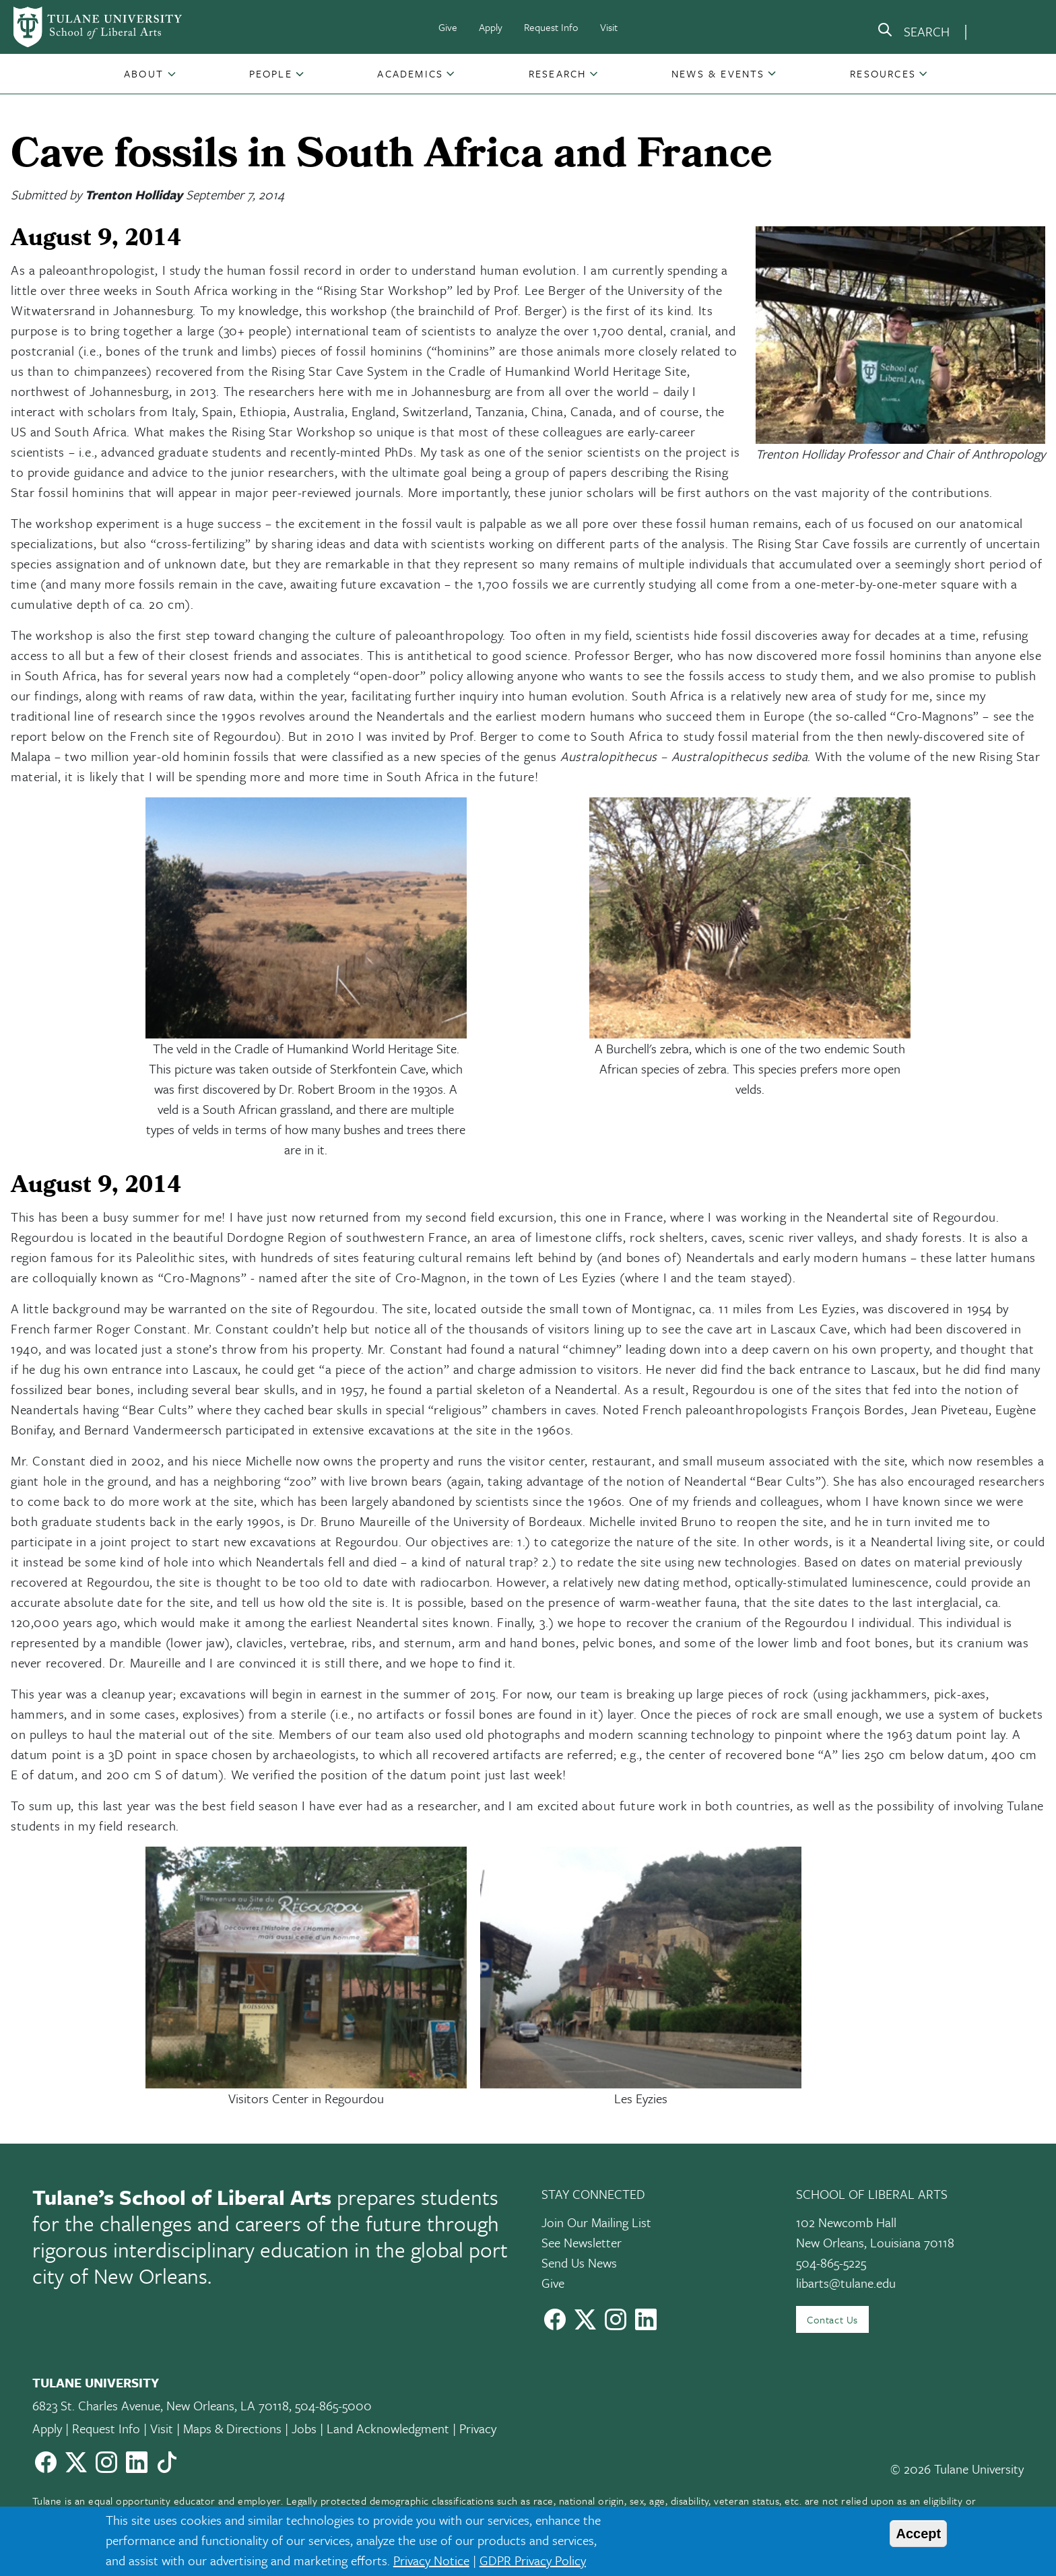  What do you see at coordinates (718, 73) in the screenshot?
I see `News & Events` at bounding box center [718, 73].